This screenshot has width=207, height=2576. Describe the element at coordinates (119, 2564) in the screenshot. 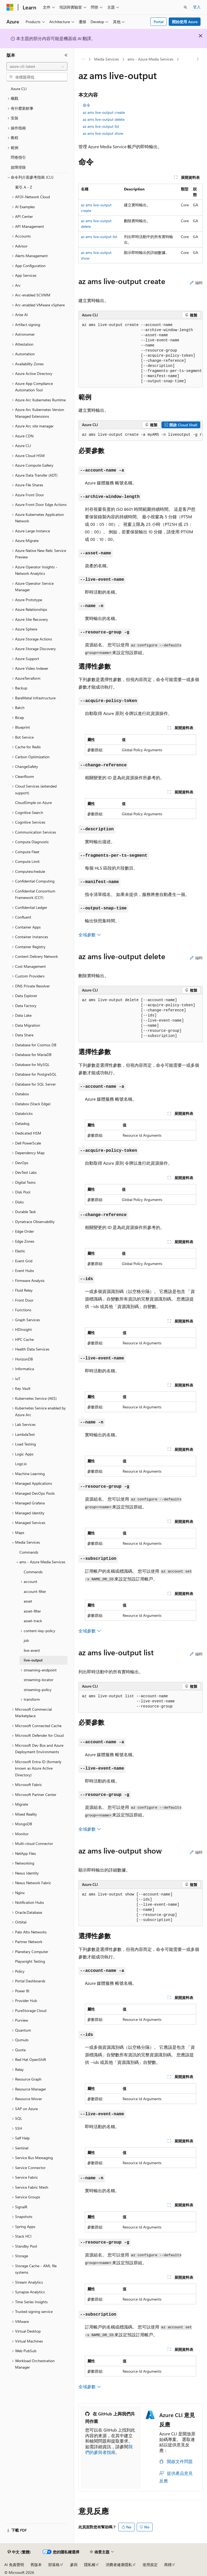

I see `消費者健康隱私` at that location.